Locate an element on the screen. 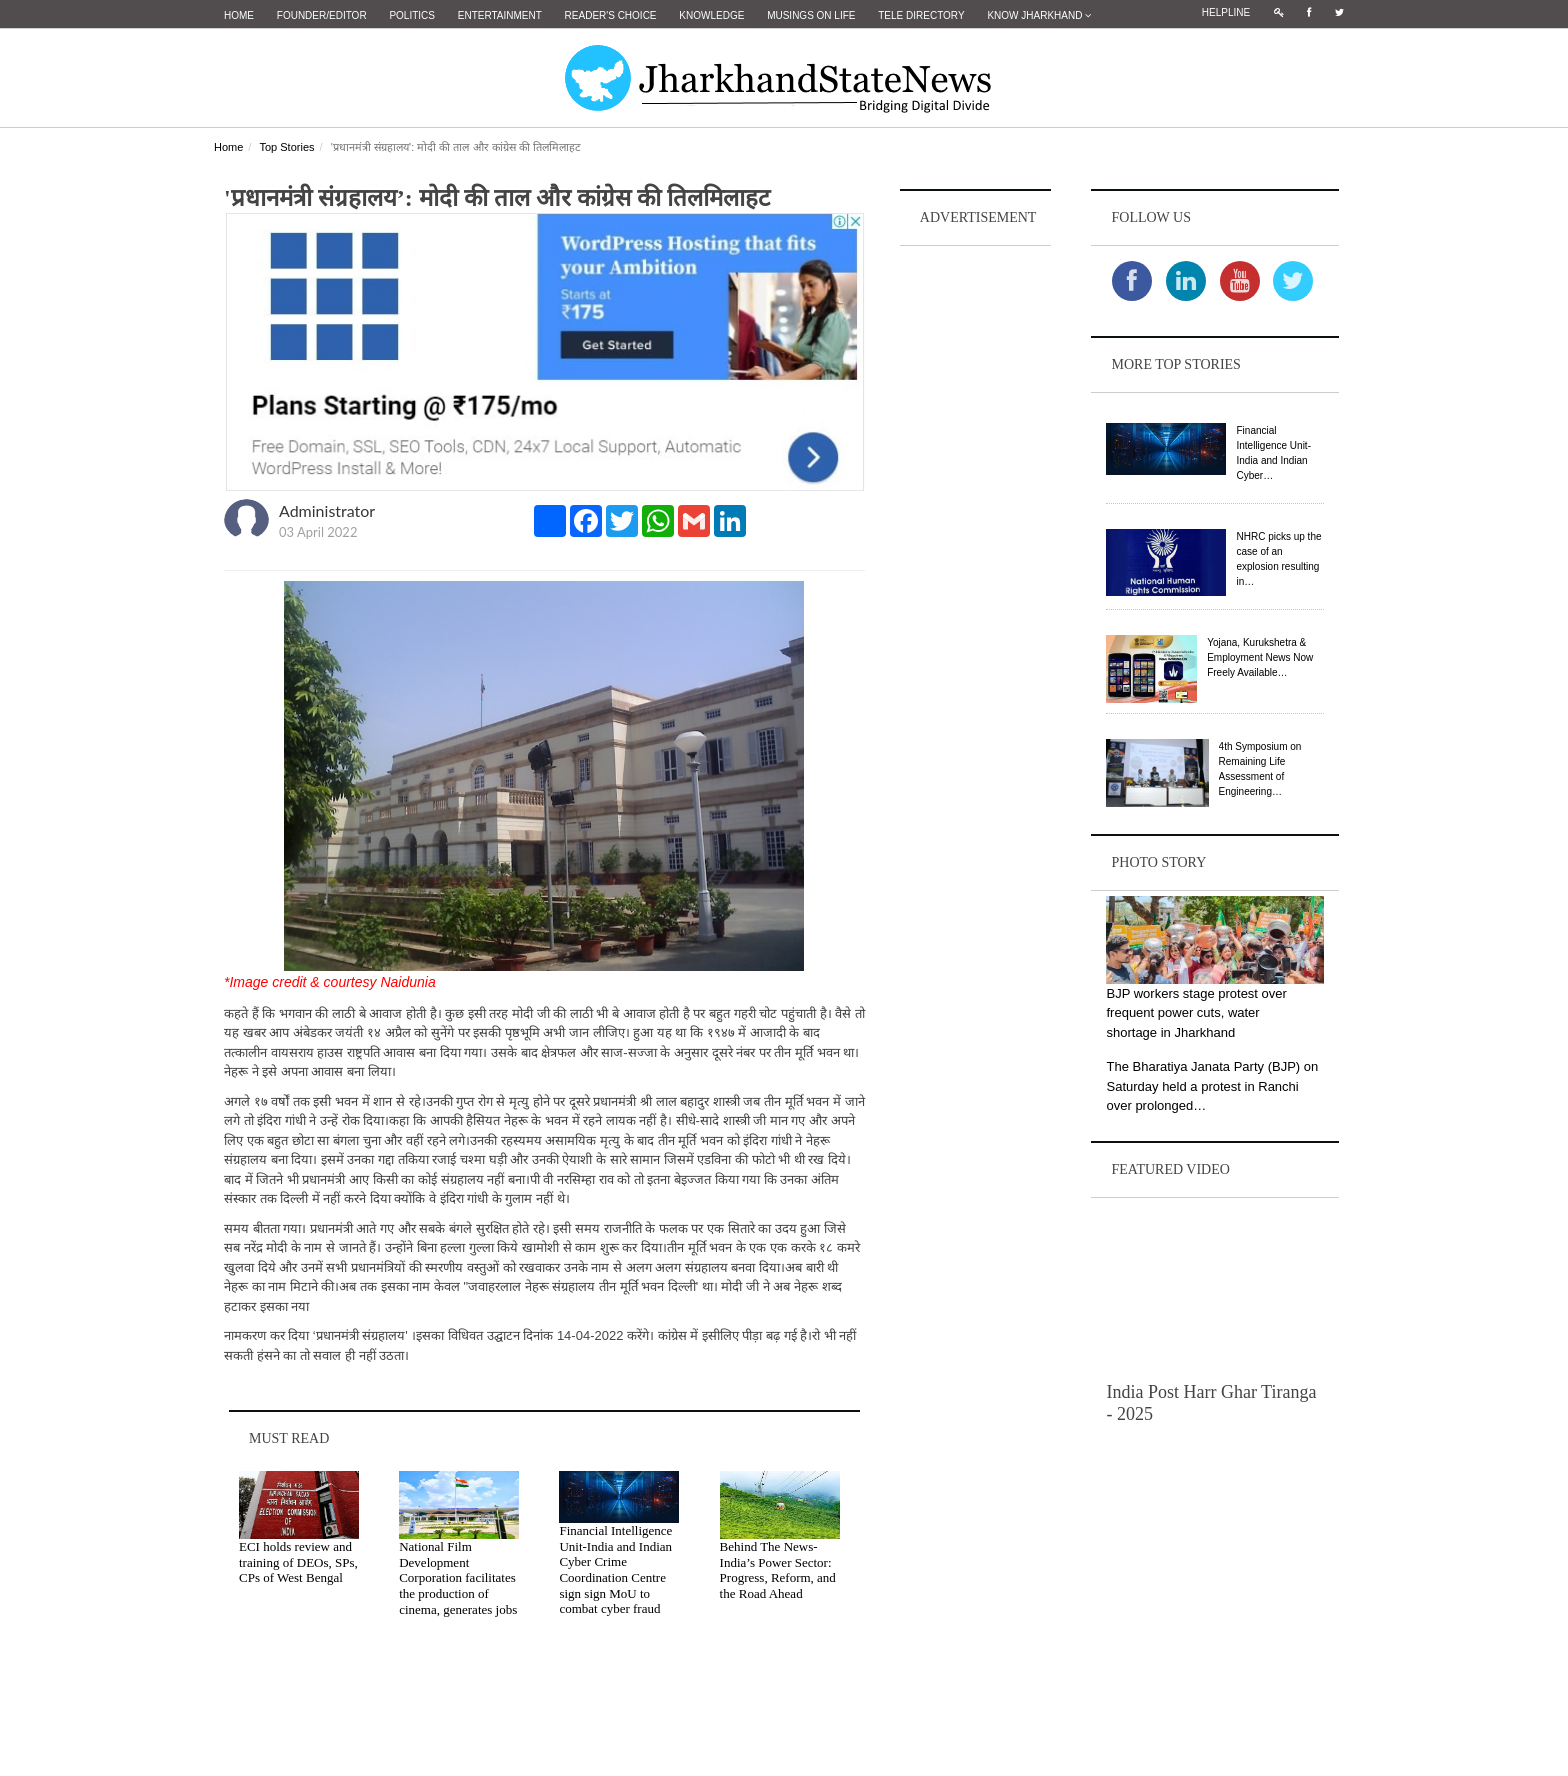  Entertainment is located at coordinates (500, 15).